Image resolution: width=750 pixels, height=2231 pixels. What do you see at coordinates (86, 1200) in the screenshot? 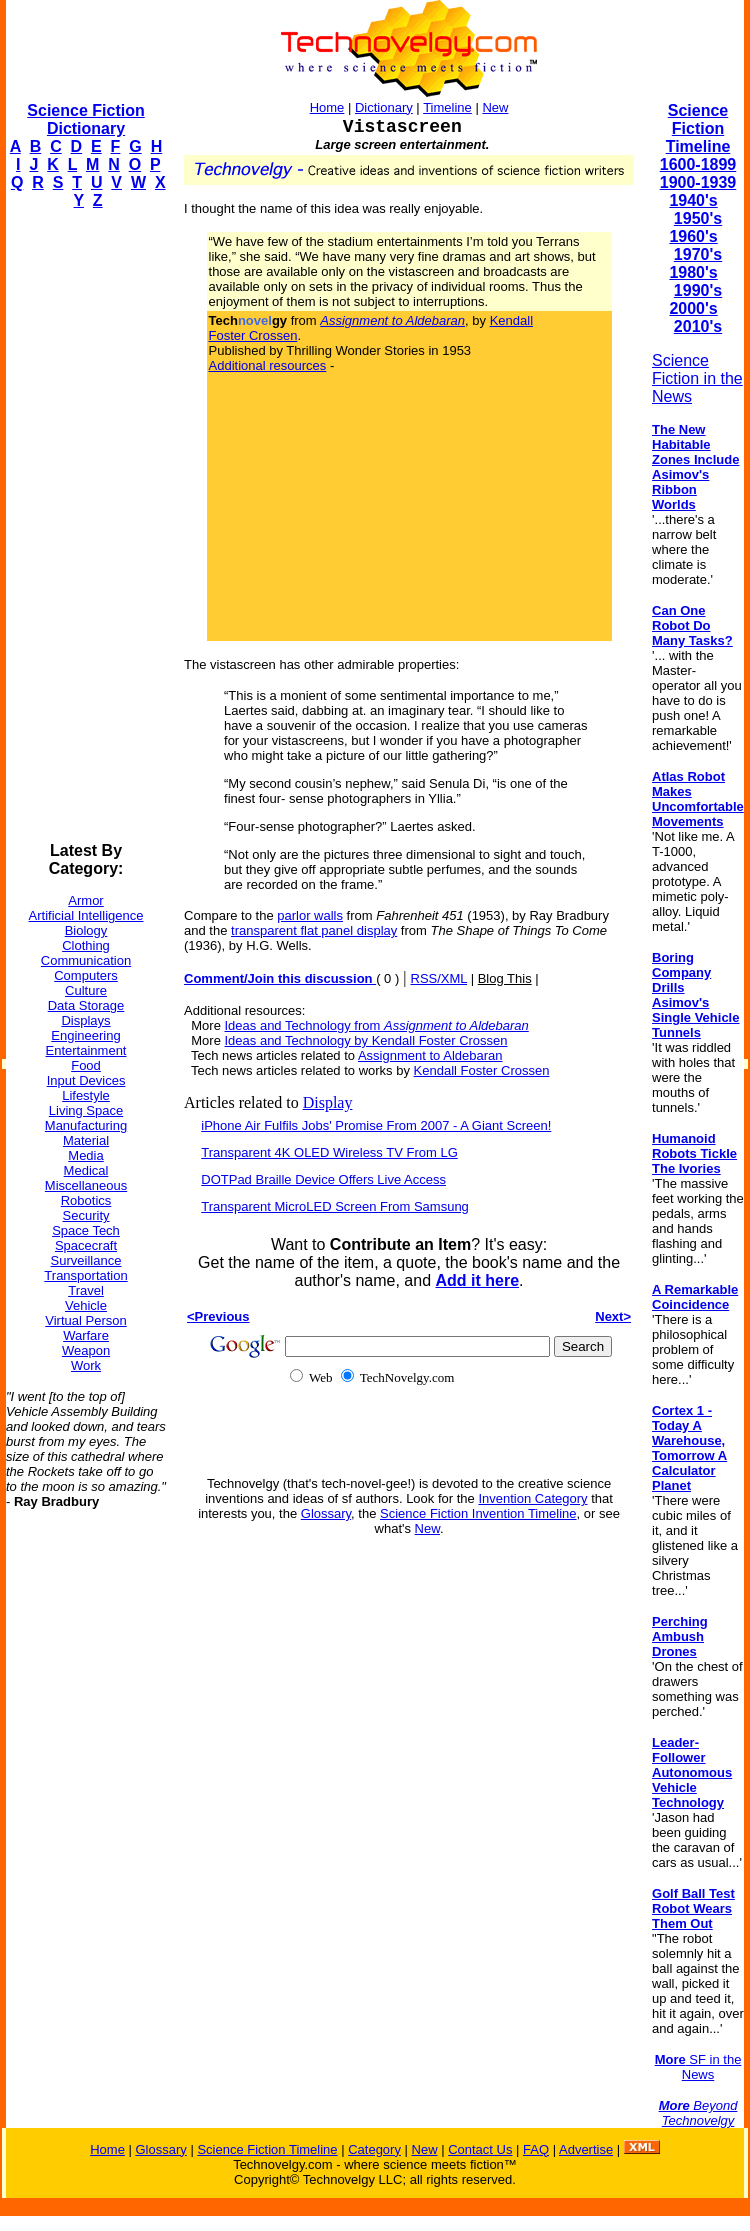
I see `Robotics` at bounding box center [86, 1200].